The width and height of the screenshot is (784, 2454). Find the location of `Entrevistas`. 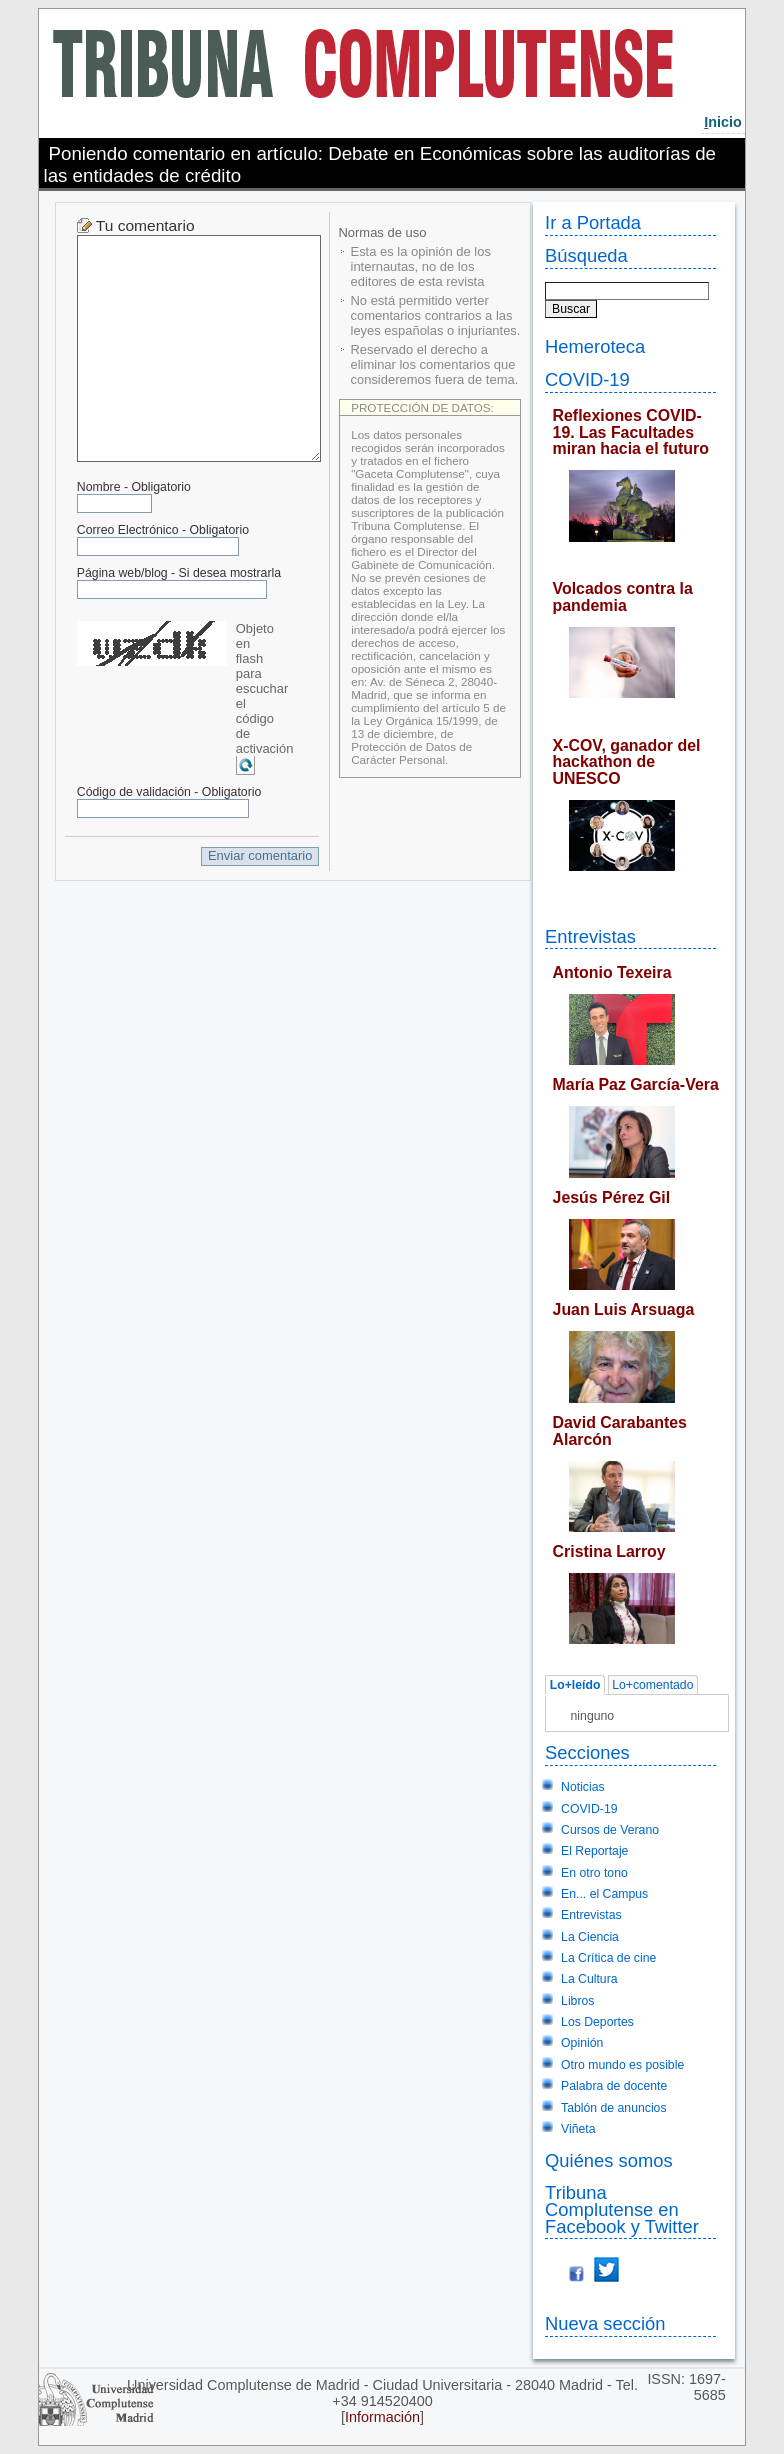

Entrevistas is located at coordinates (590, 936).